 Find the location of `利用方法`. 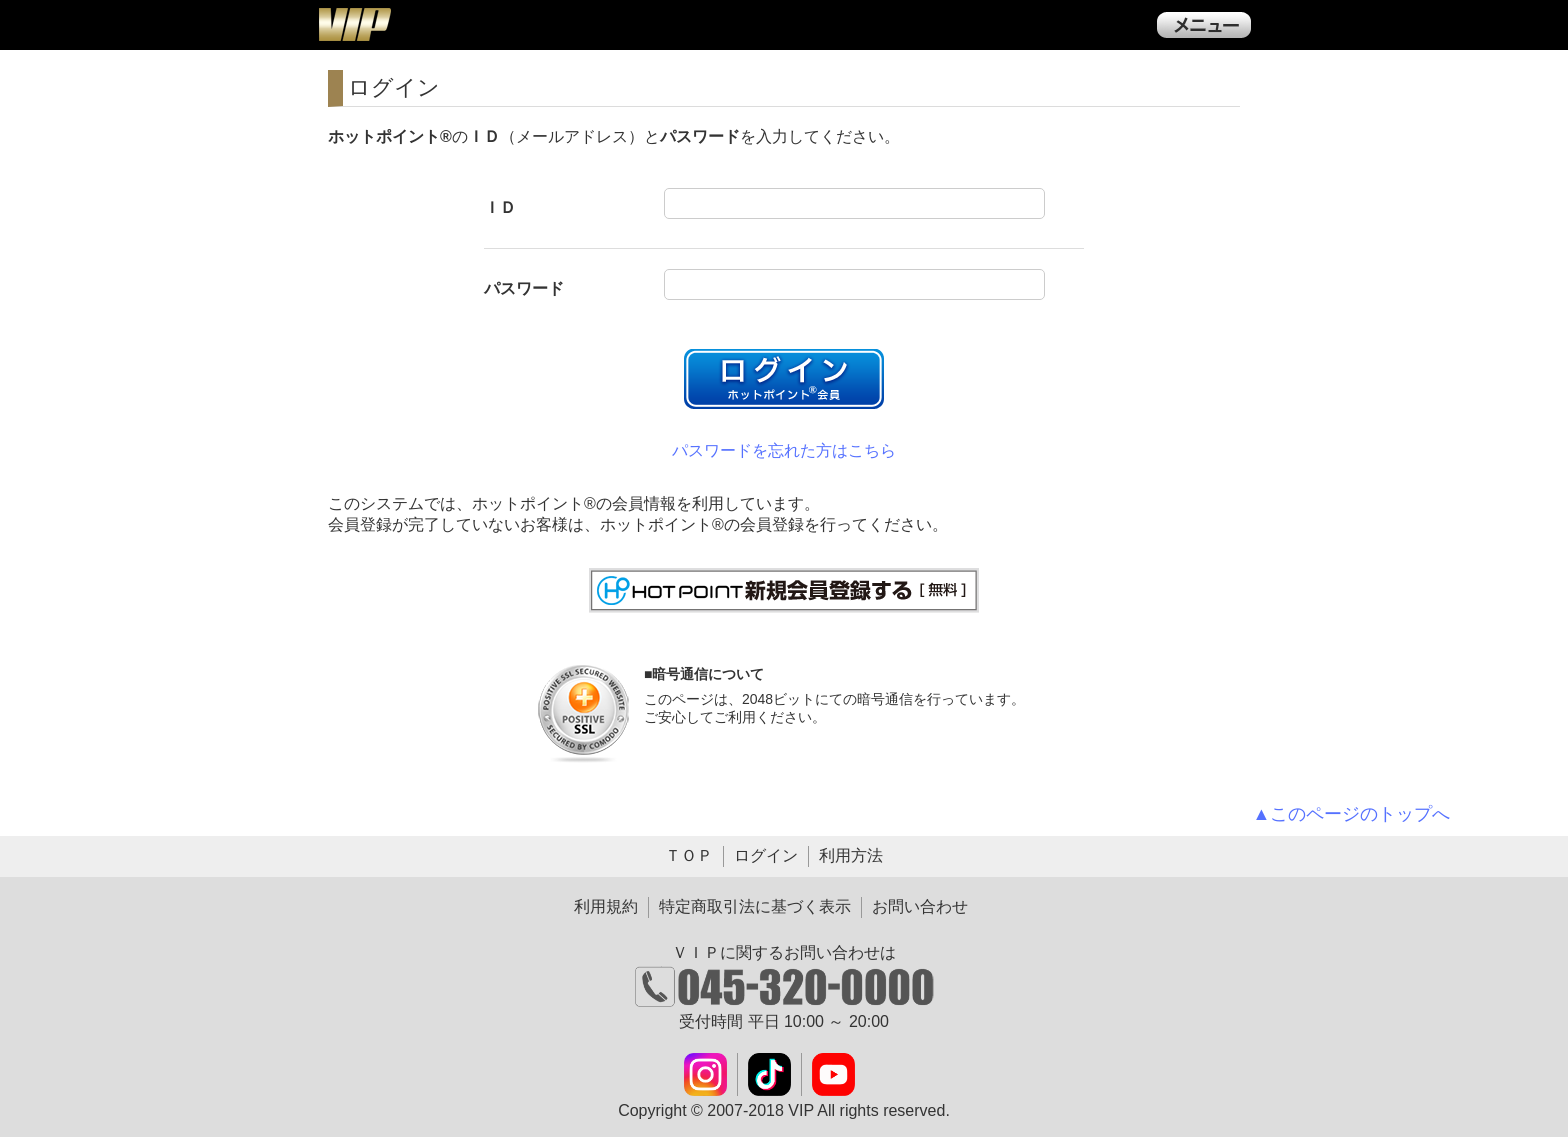

利用方法 is located at coordinates (851, 855).